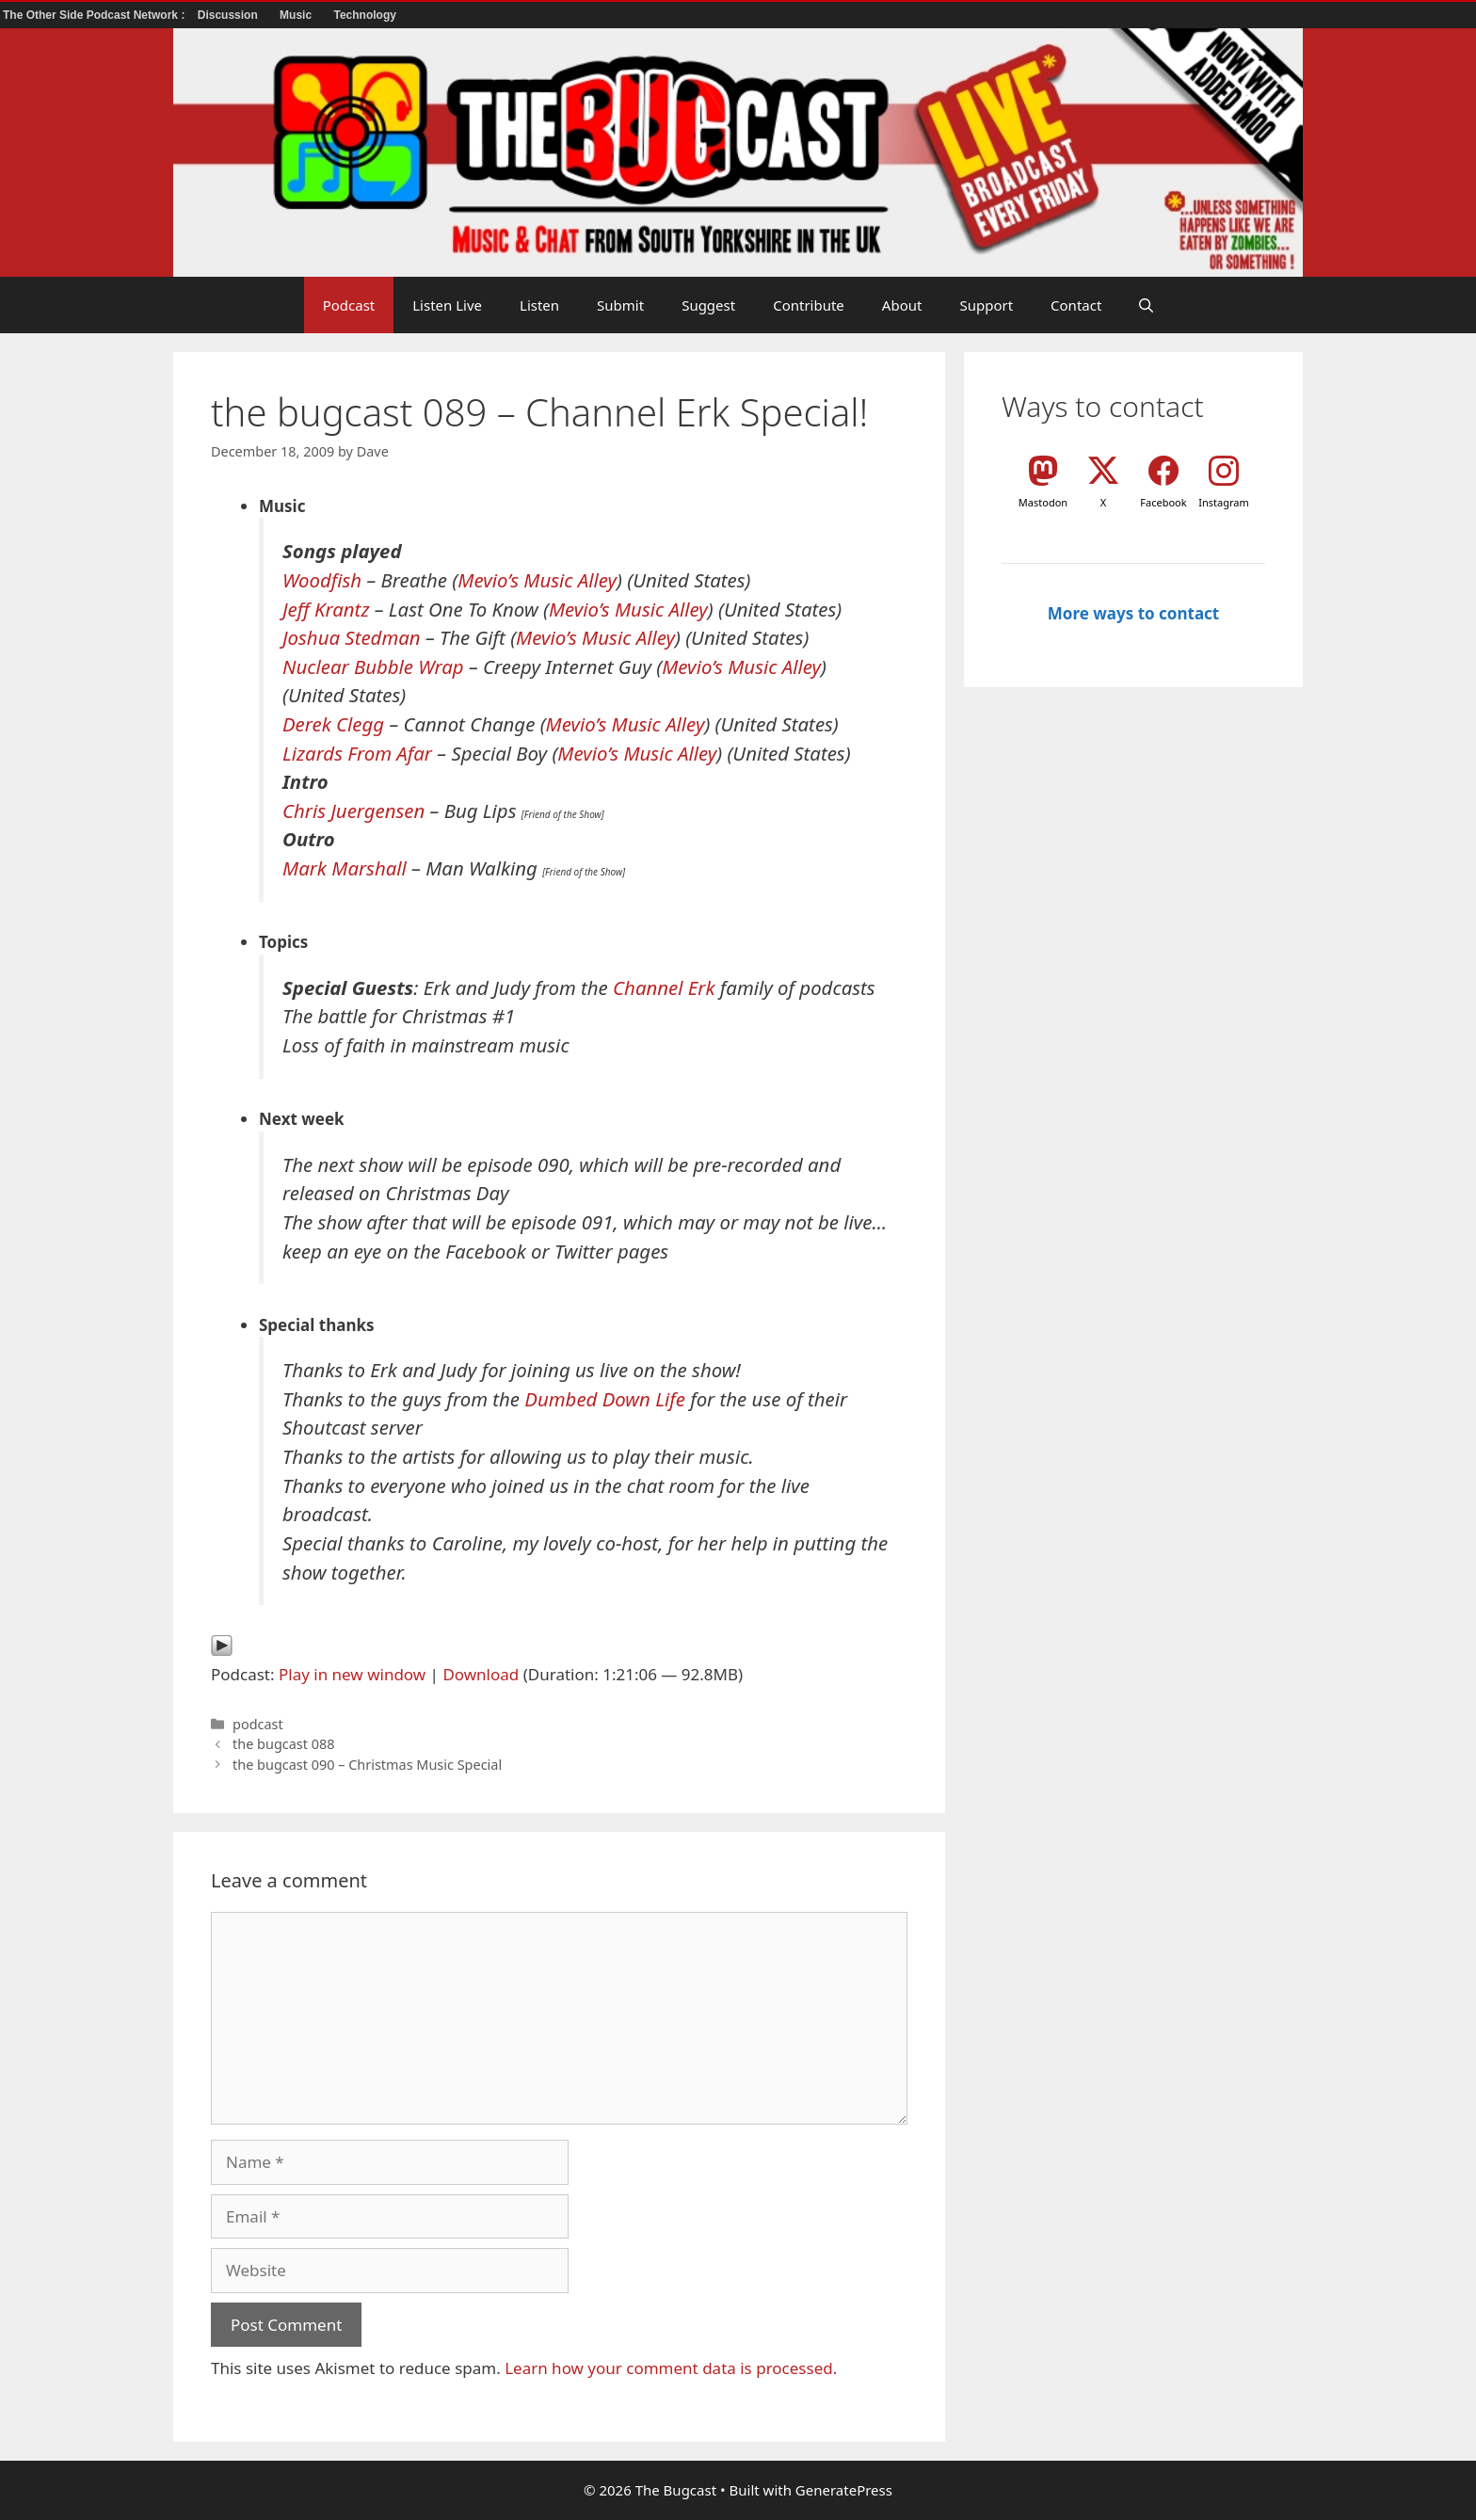  What do you see at coordinates (325, 609) in the screenshot?
I see `Jeff Krantz` at bounding box center [325, 609].